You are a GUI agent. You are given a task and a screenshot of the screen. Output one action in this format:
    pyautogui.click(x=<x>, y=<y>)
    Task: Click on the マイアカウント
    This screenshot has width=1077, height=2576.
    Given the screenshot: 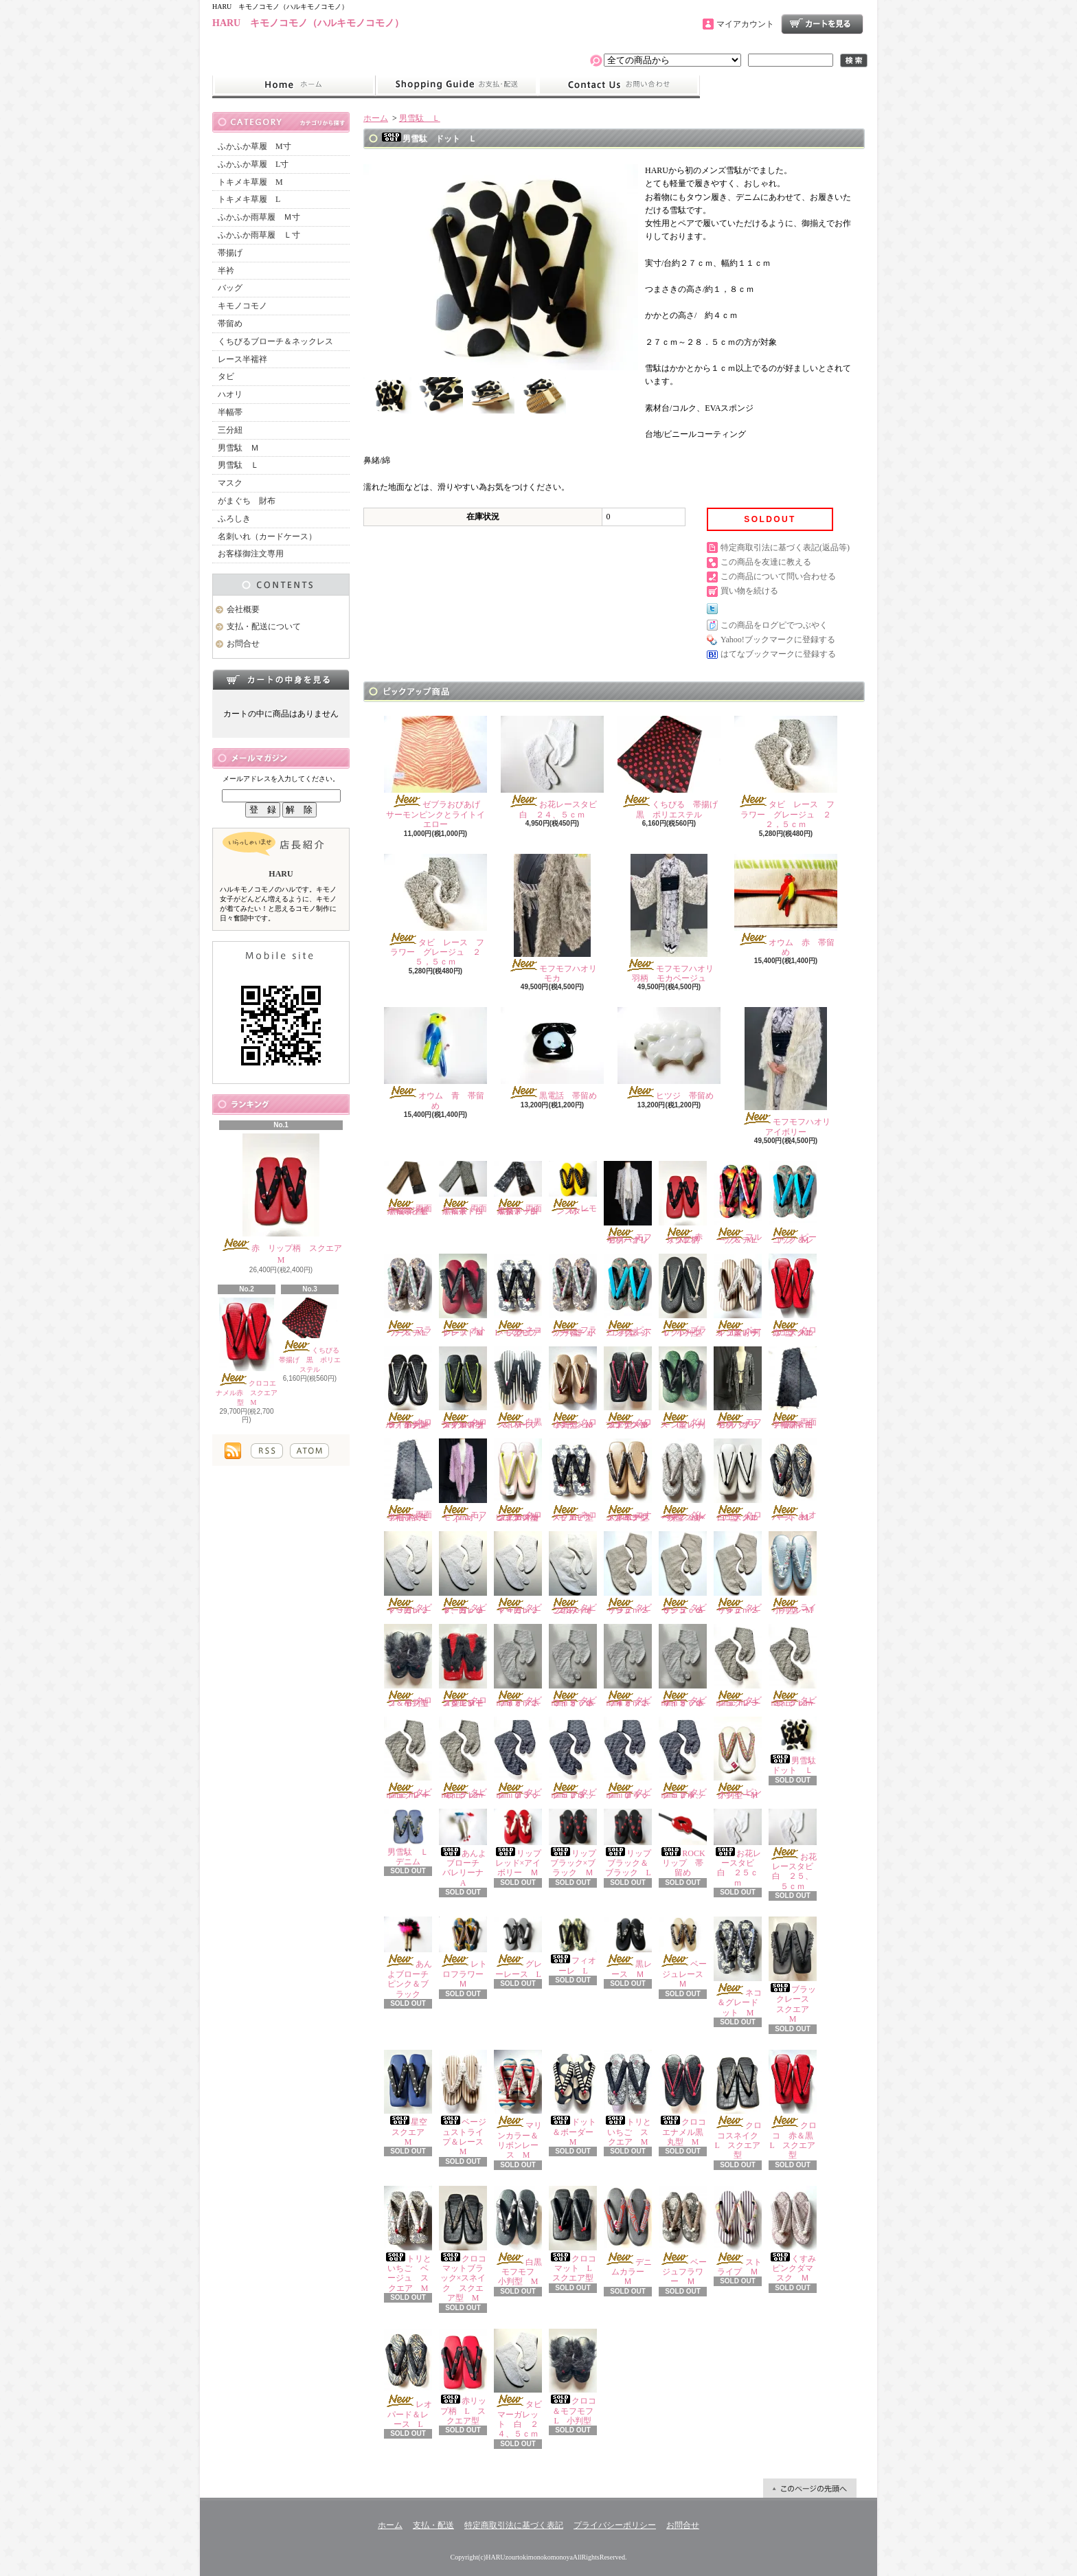 What is the action you would take?
    pyautogui.click(x=745, y=24)
    